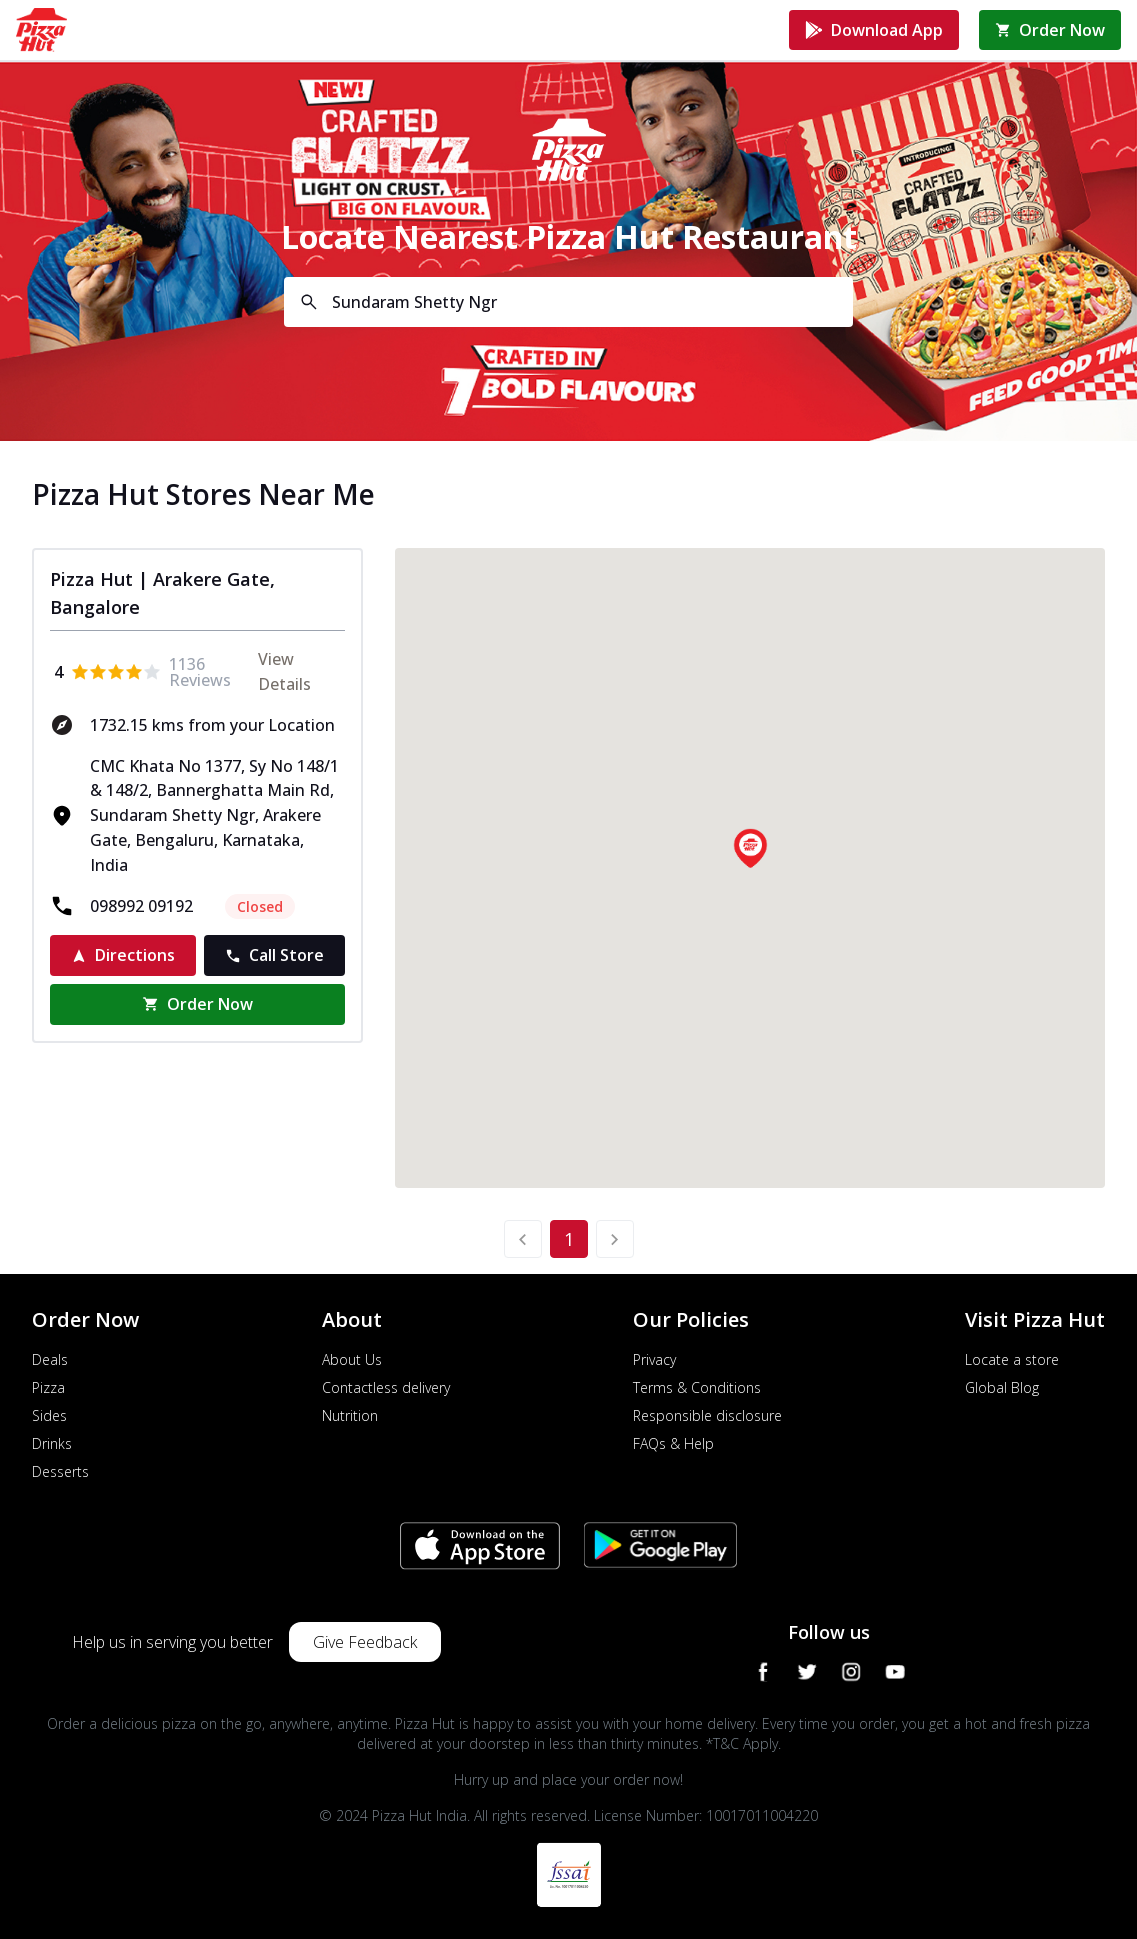 Image resolution: width=1137 pixels, height=1939 pixels. What do you see at coordinates (365, 1642) in the screenshot?
I see `Give Feedback` at bounding box center [365, 1642].